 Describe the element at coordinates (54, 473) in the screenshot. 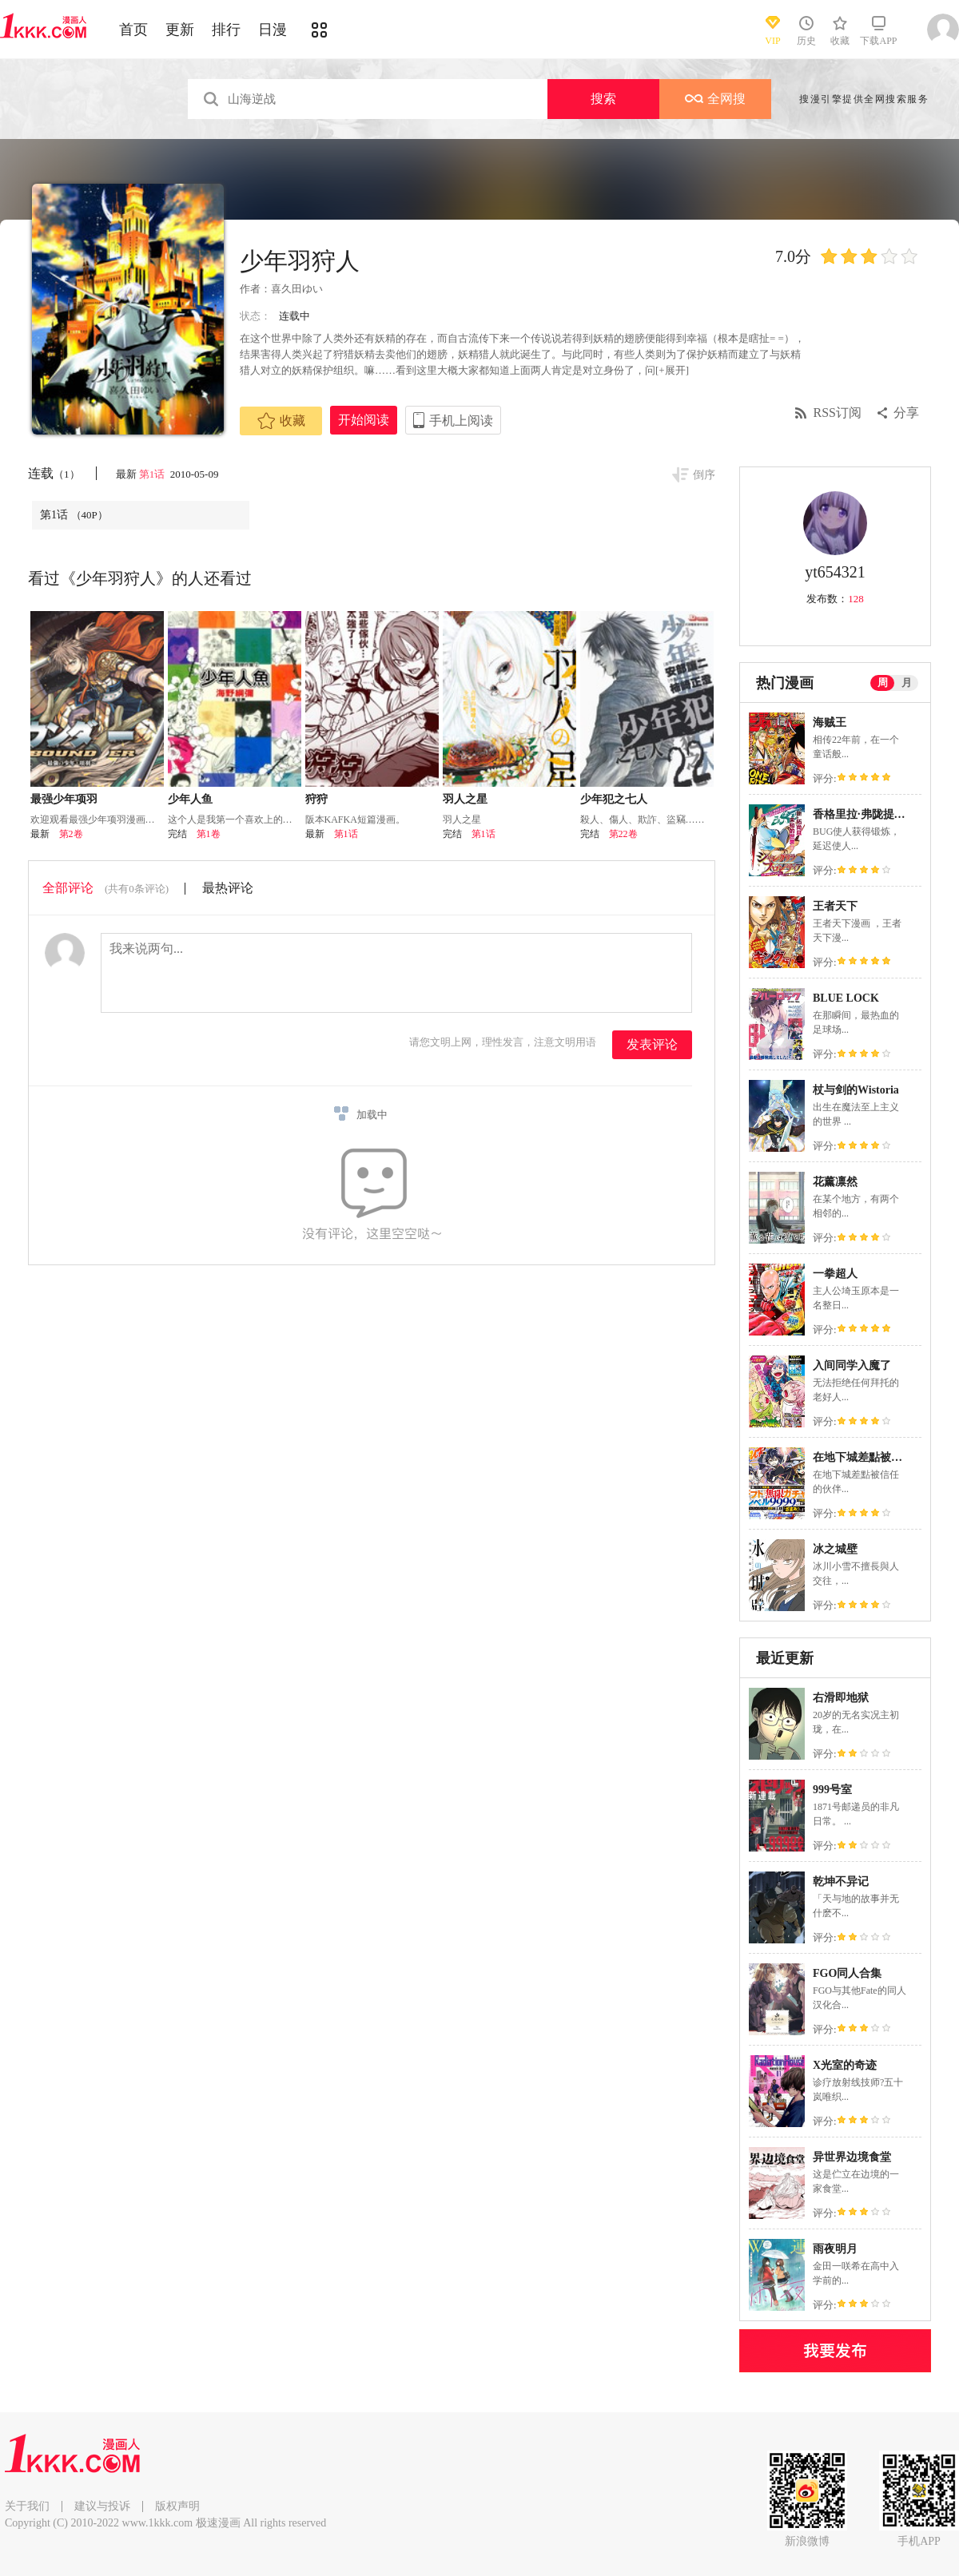

I see `连载` at that location.